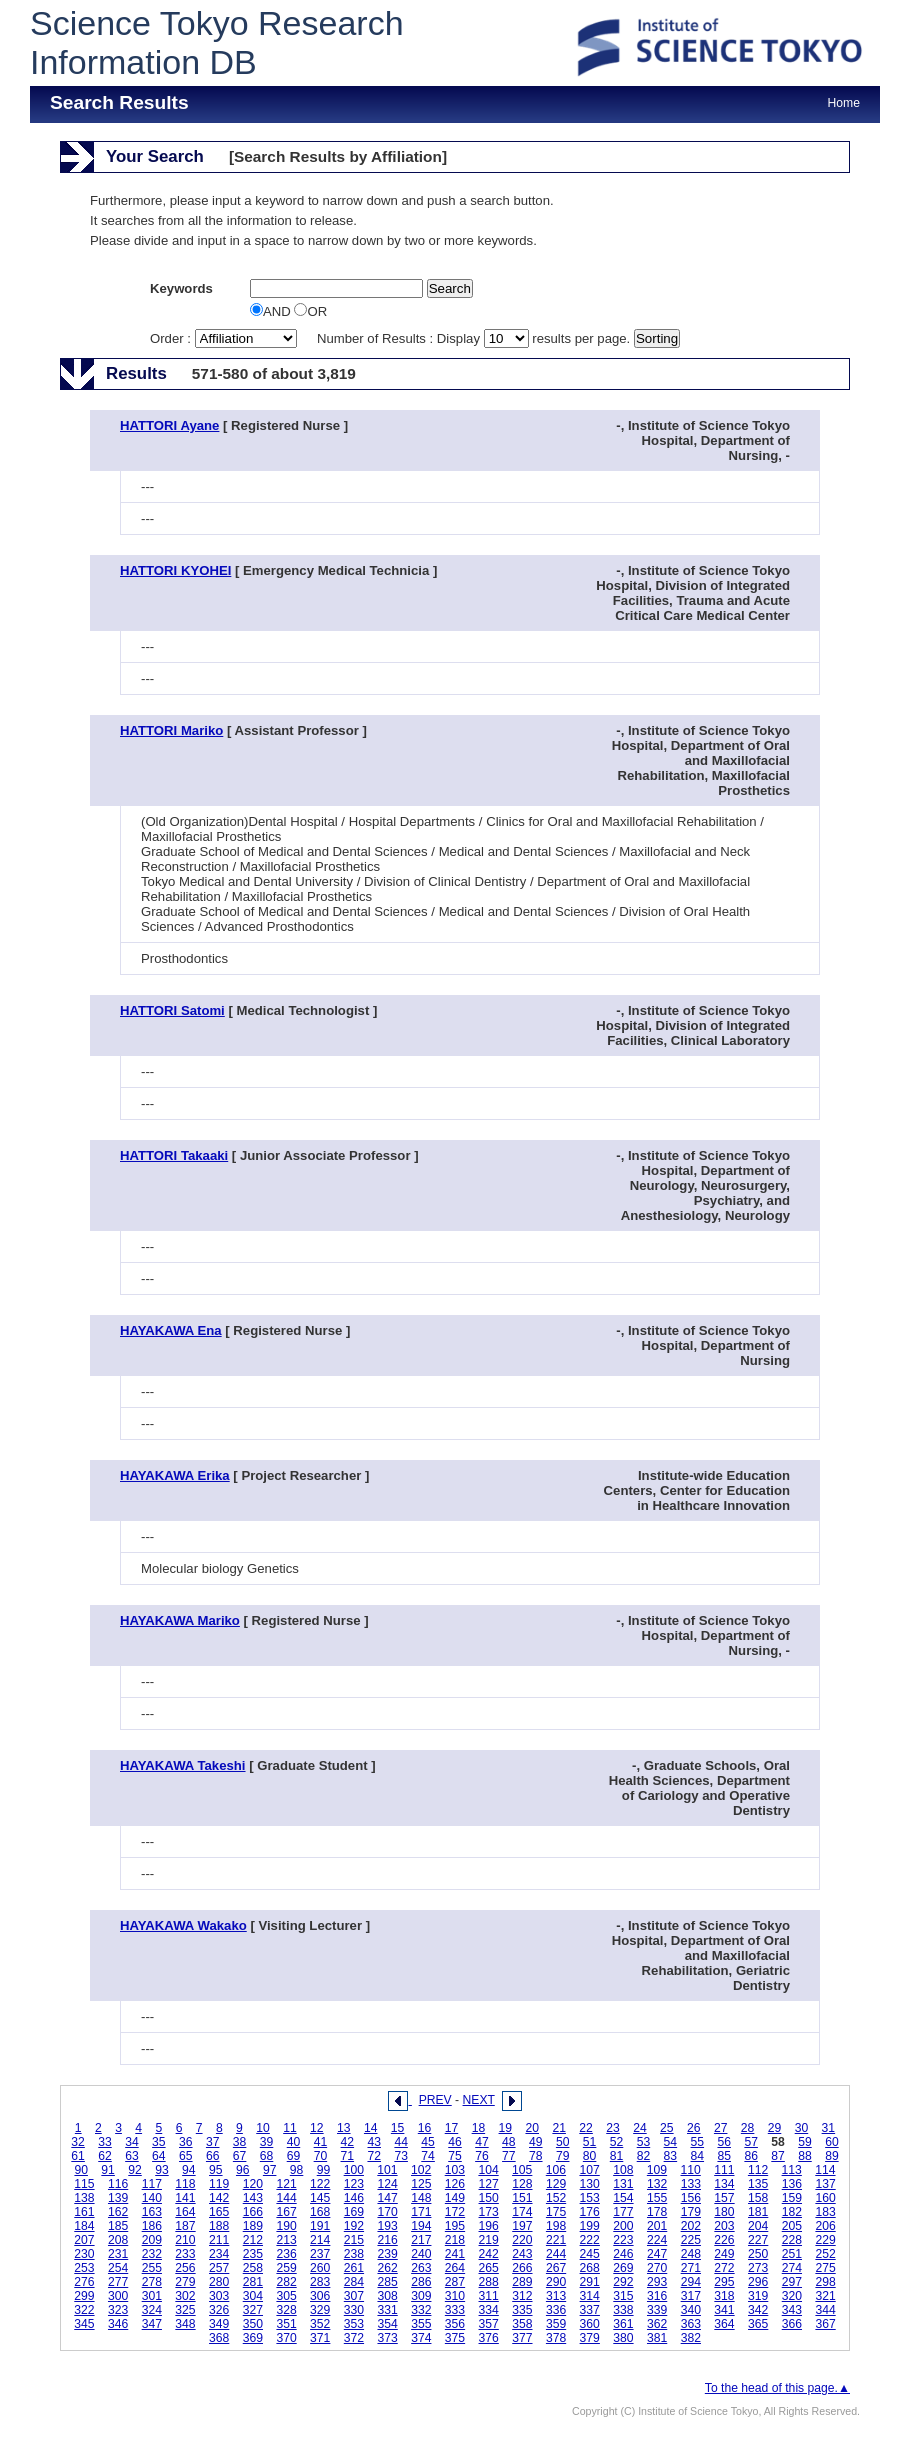  Describe the element at coordinates (694, 2128) in the screenshot. I see `26` at that location.